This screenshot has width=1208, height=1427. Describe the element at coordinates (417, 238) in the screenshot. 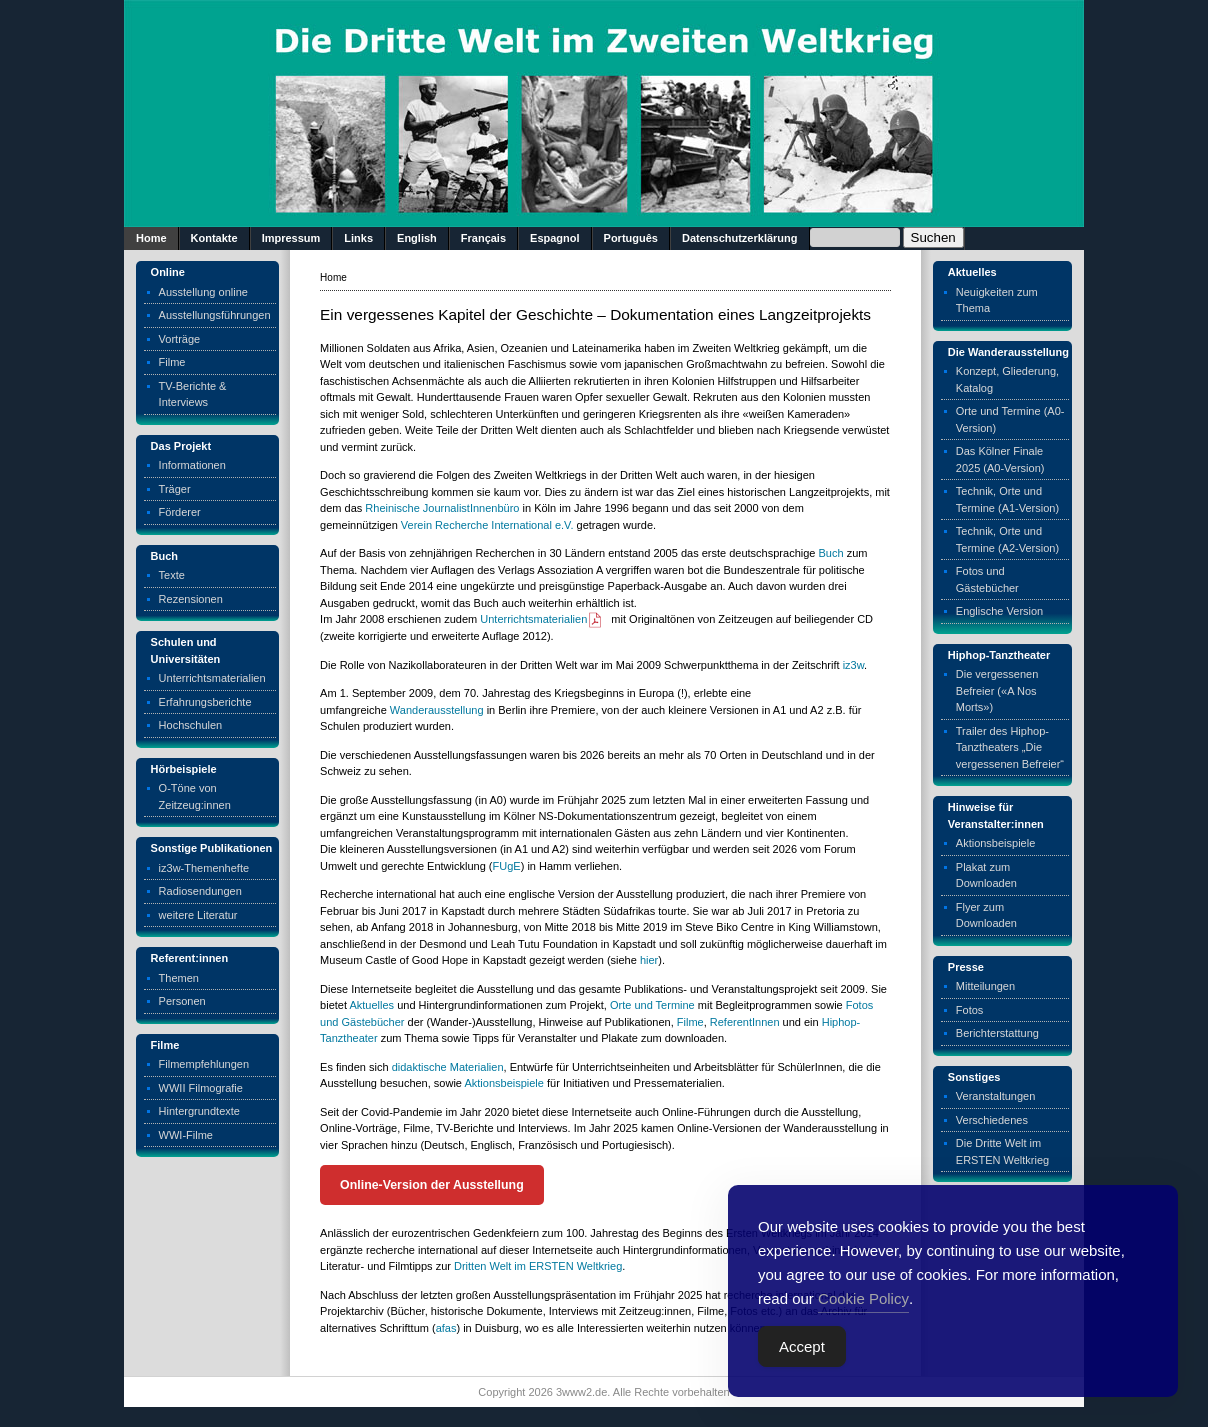

I see `English` at that location.